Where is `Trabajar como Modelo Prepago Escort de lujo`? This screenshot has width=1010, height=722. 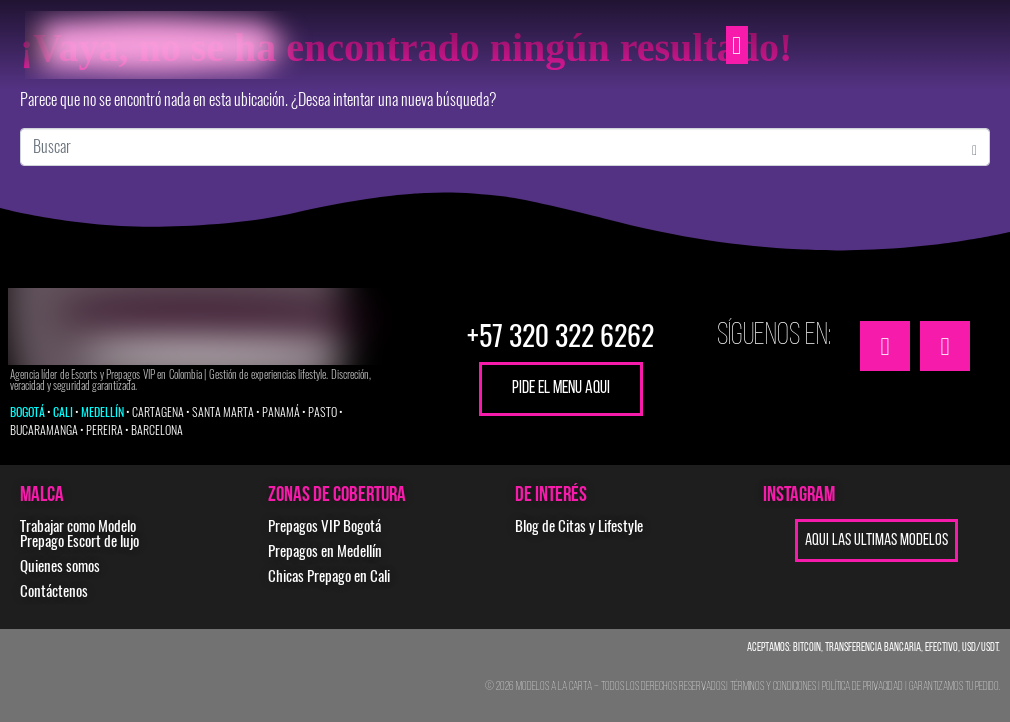 Trabajar como Modelo Prepago Escort de lujo is located at coordinates (79, 533).